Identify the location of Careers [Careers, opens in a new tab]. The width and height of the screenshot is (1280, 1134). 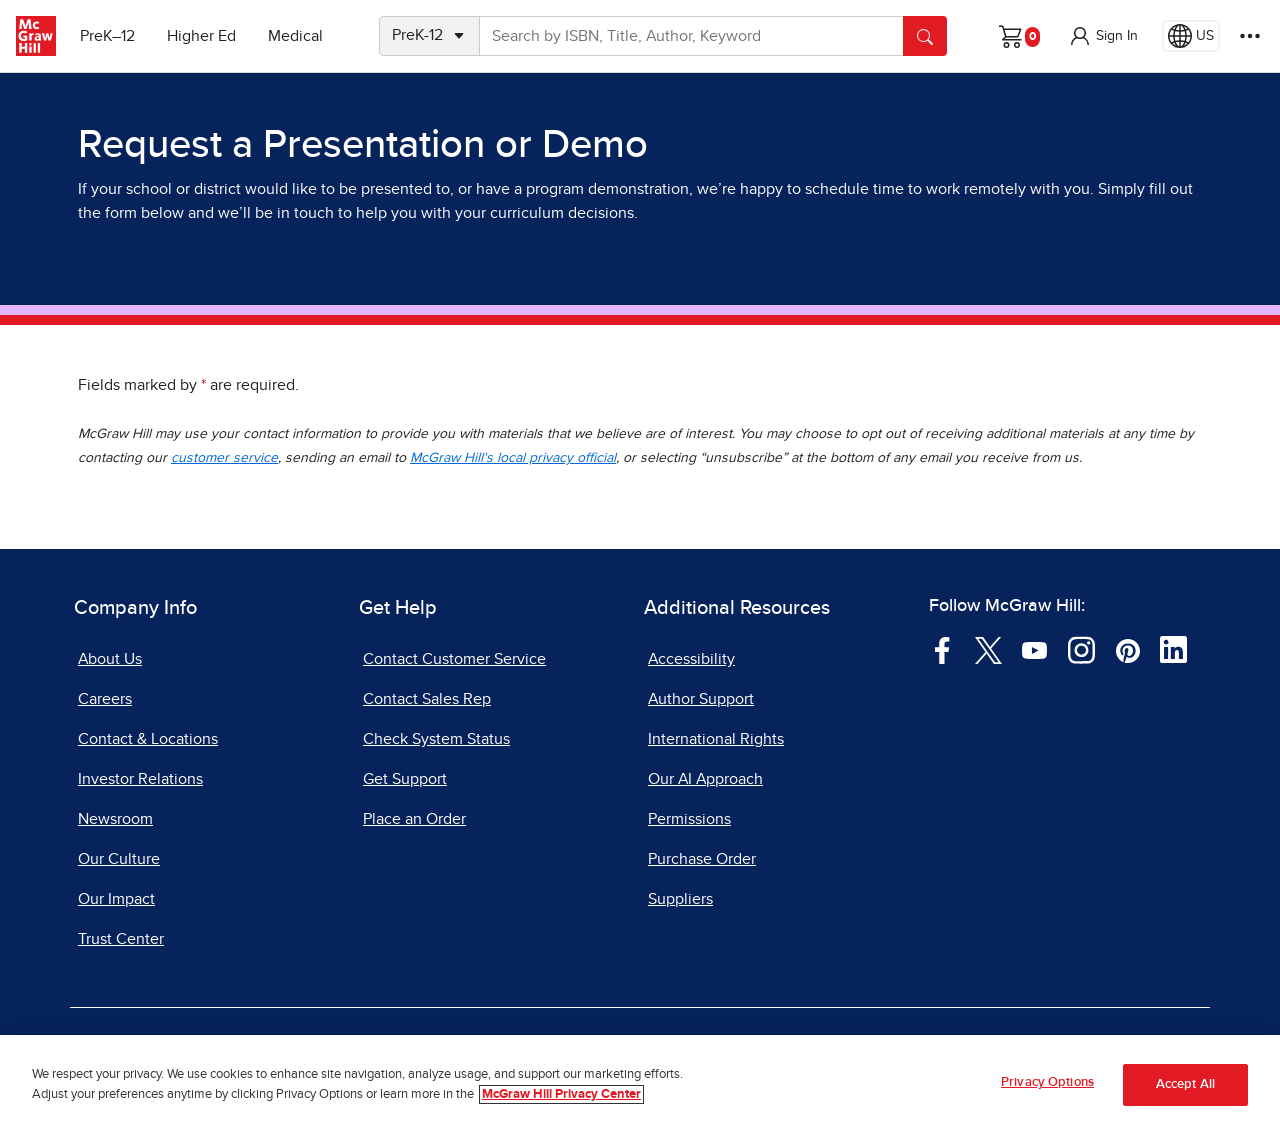
(105, 699).